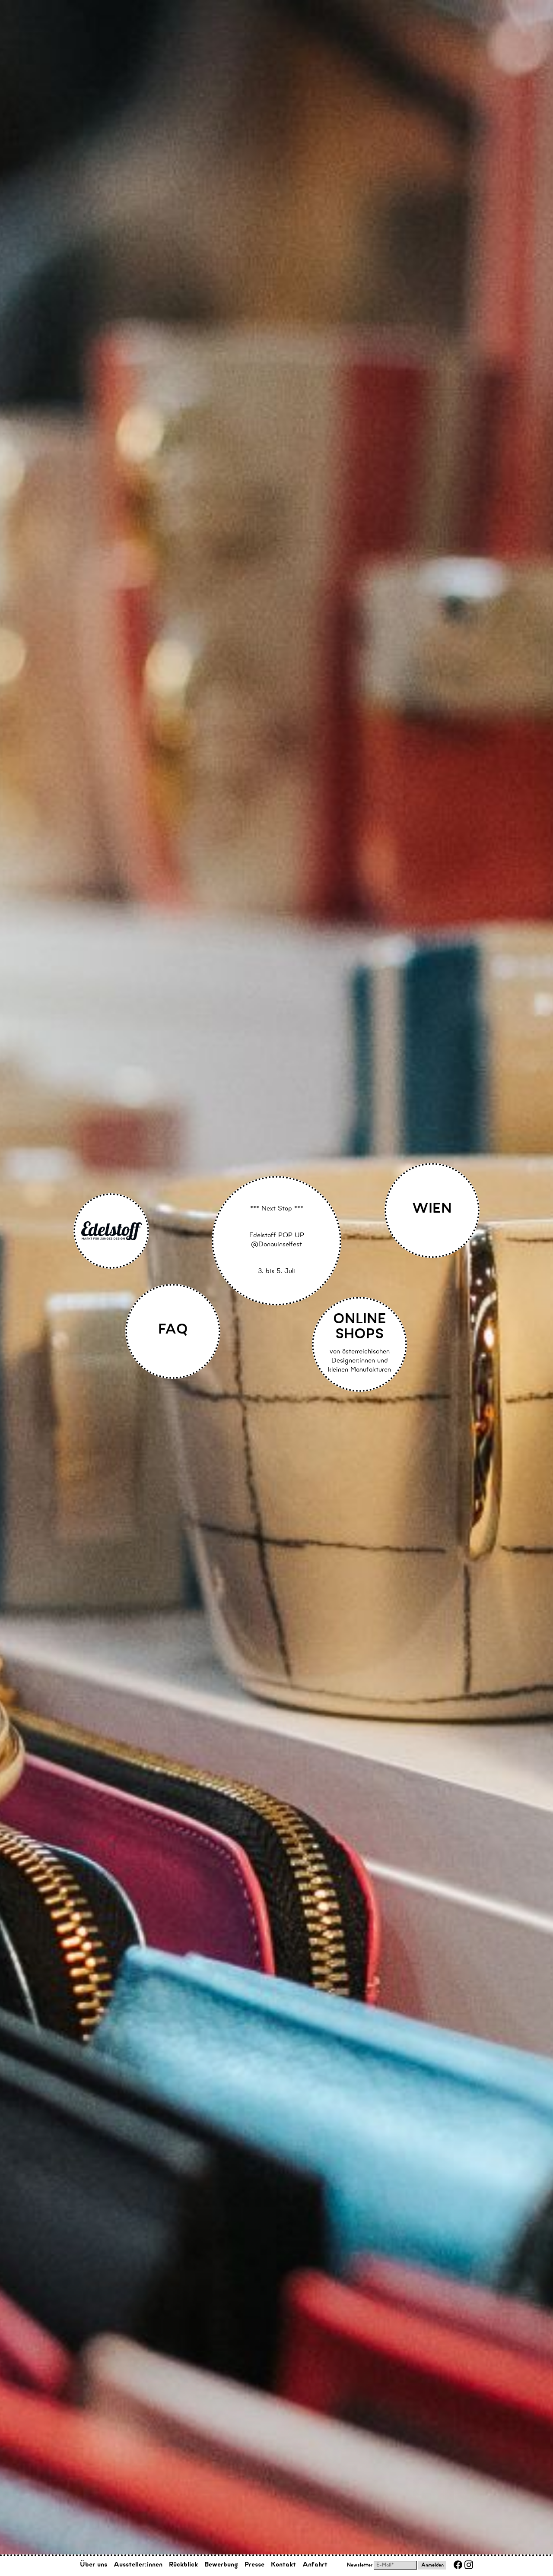 The width and height of the screenshot is (553, 2576). Describe the element at coordinates (359, 2565) in the screenshot. I see `Newsletter` at that location.